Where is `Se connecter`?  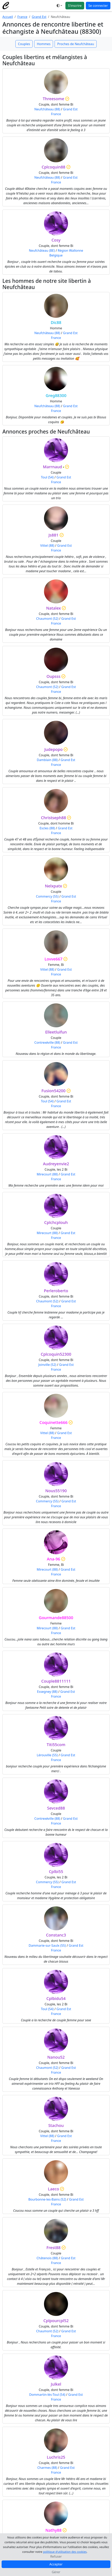 Se connecter is located at coordinates (98, 5).